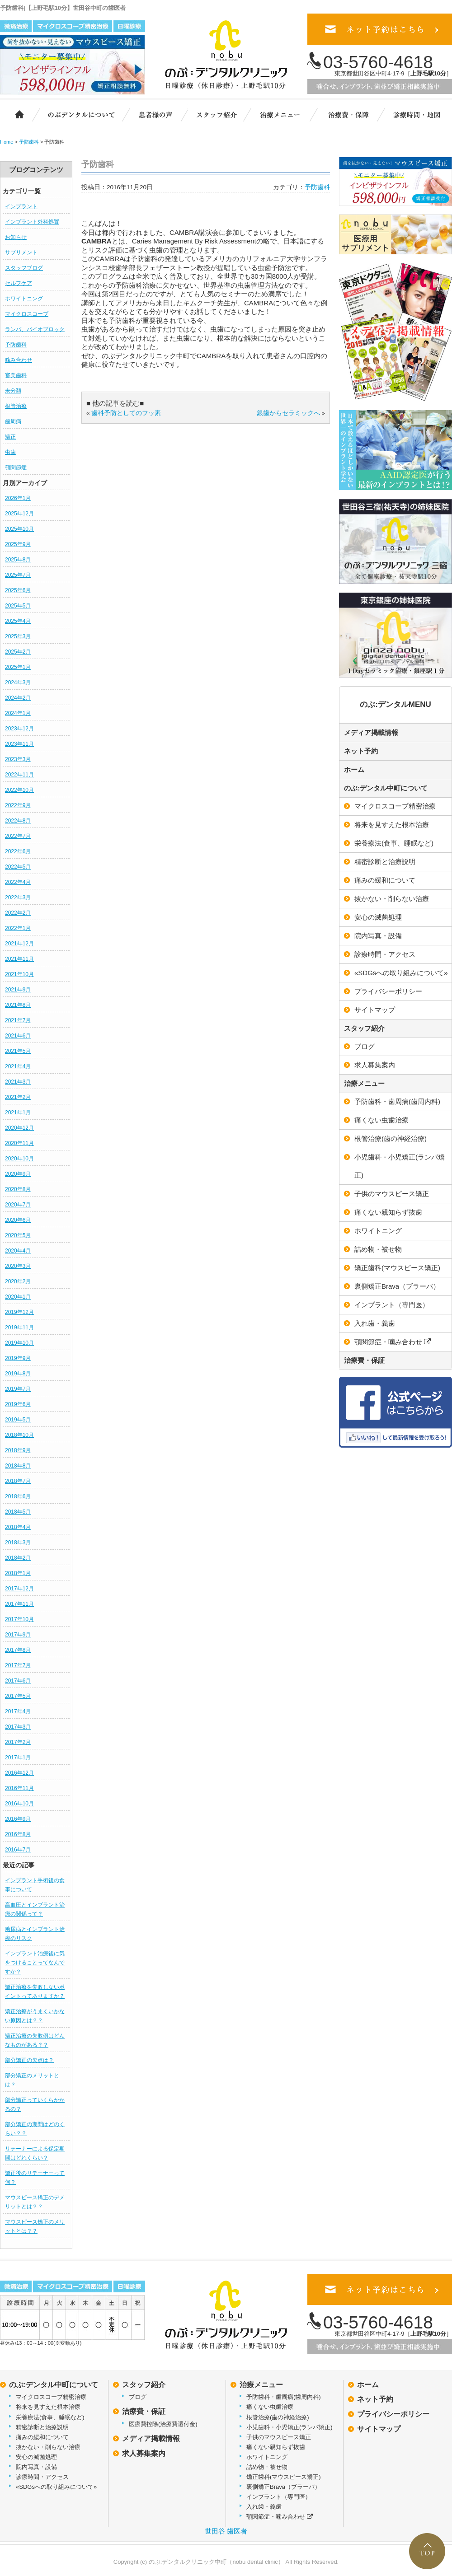 This screenshot has width=452, height=2576. Describe the element at coordinates (10, 437) in the screenshot. I see `矯正` at that location.